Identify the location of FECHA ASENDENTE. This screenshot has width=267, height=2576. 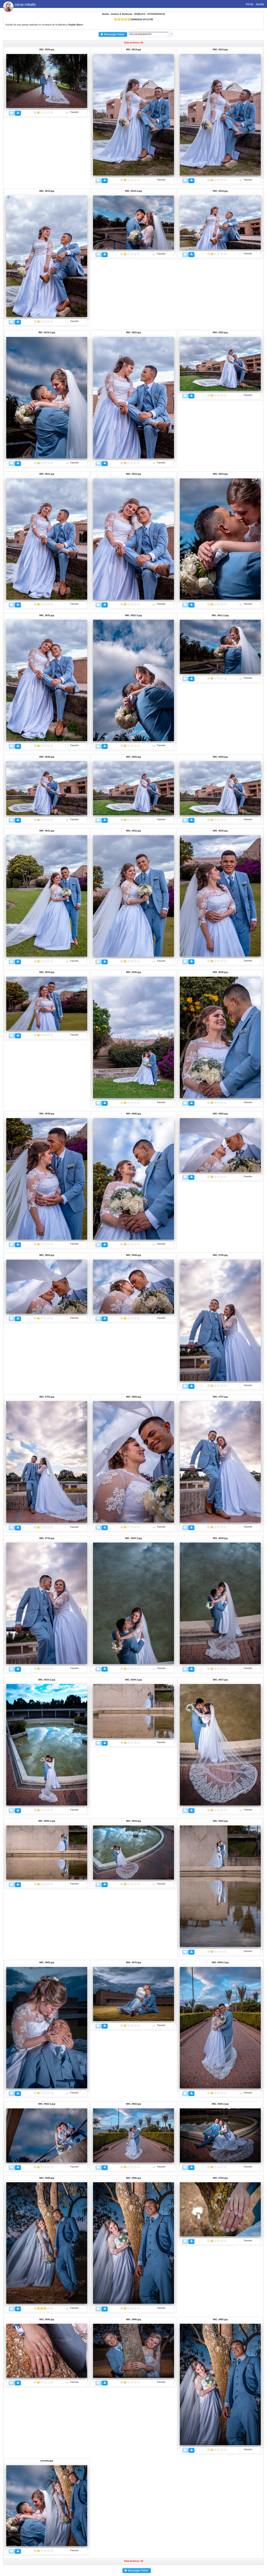
(140, 34).